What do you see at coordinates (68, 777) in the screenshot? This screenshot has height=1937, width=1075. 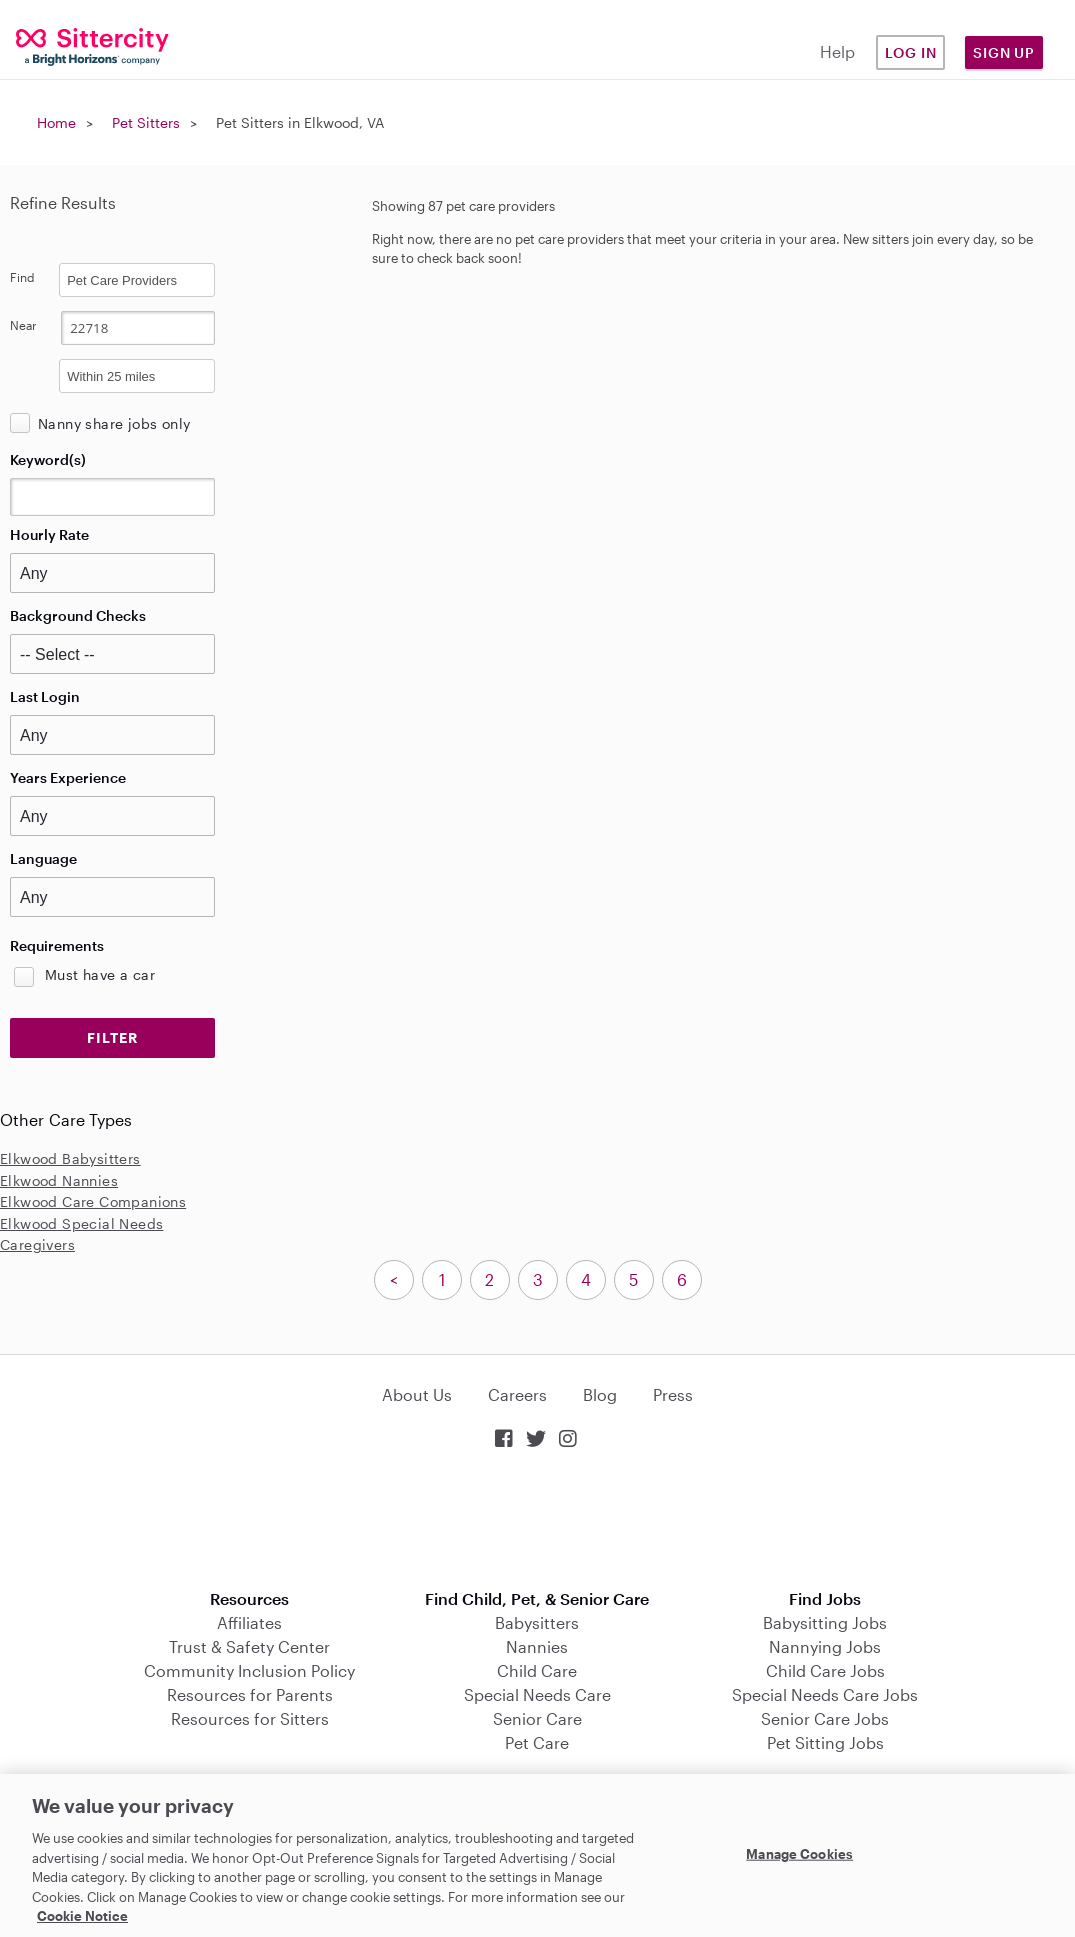 I see `Years Experience` at bounding box center [68, 777].